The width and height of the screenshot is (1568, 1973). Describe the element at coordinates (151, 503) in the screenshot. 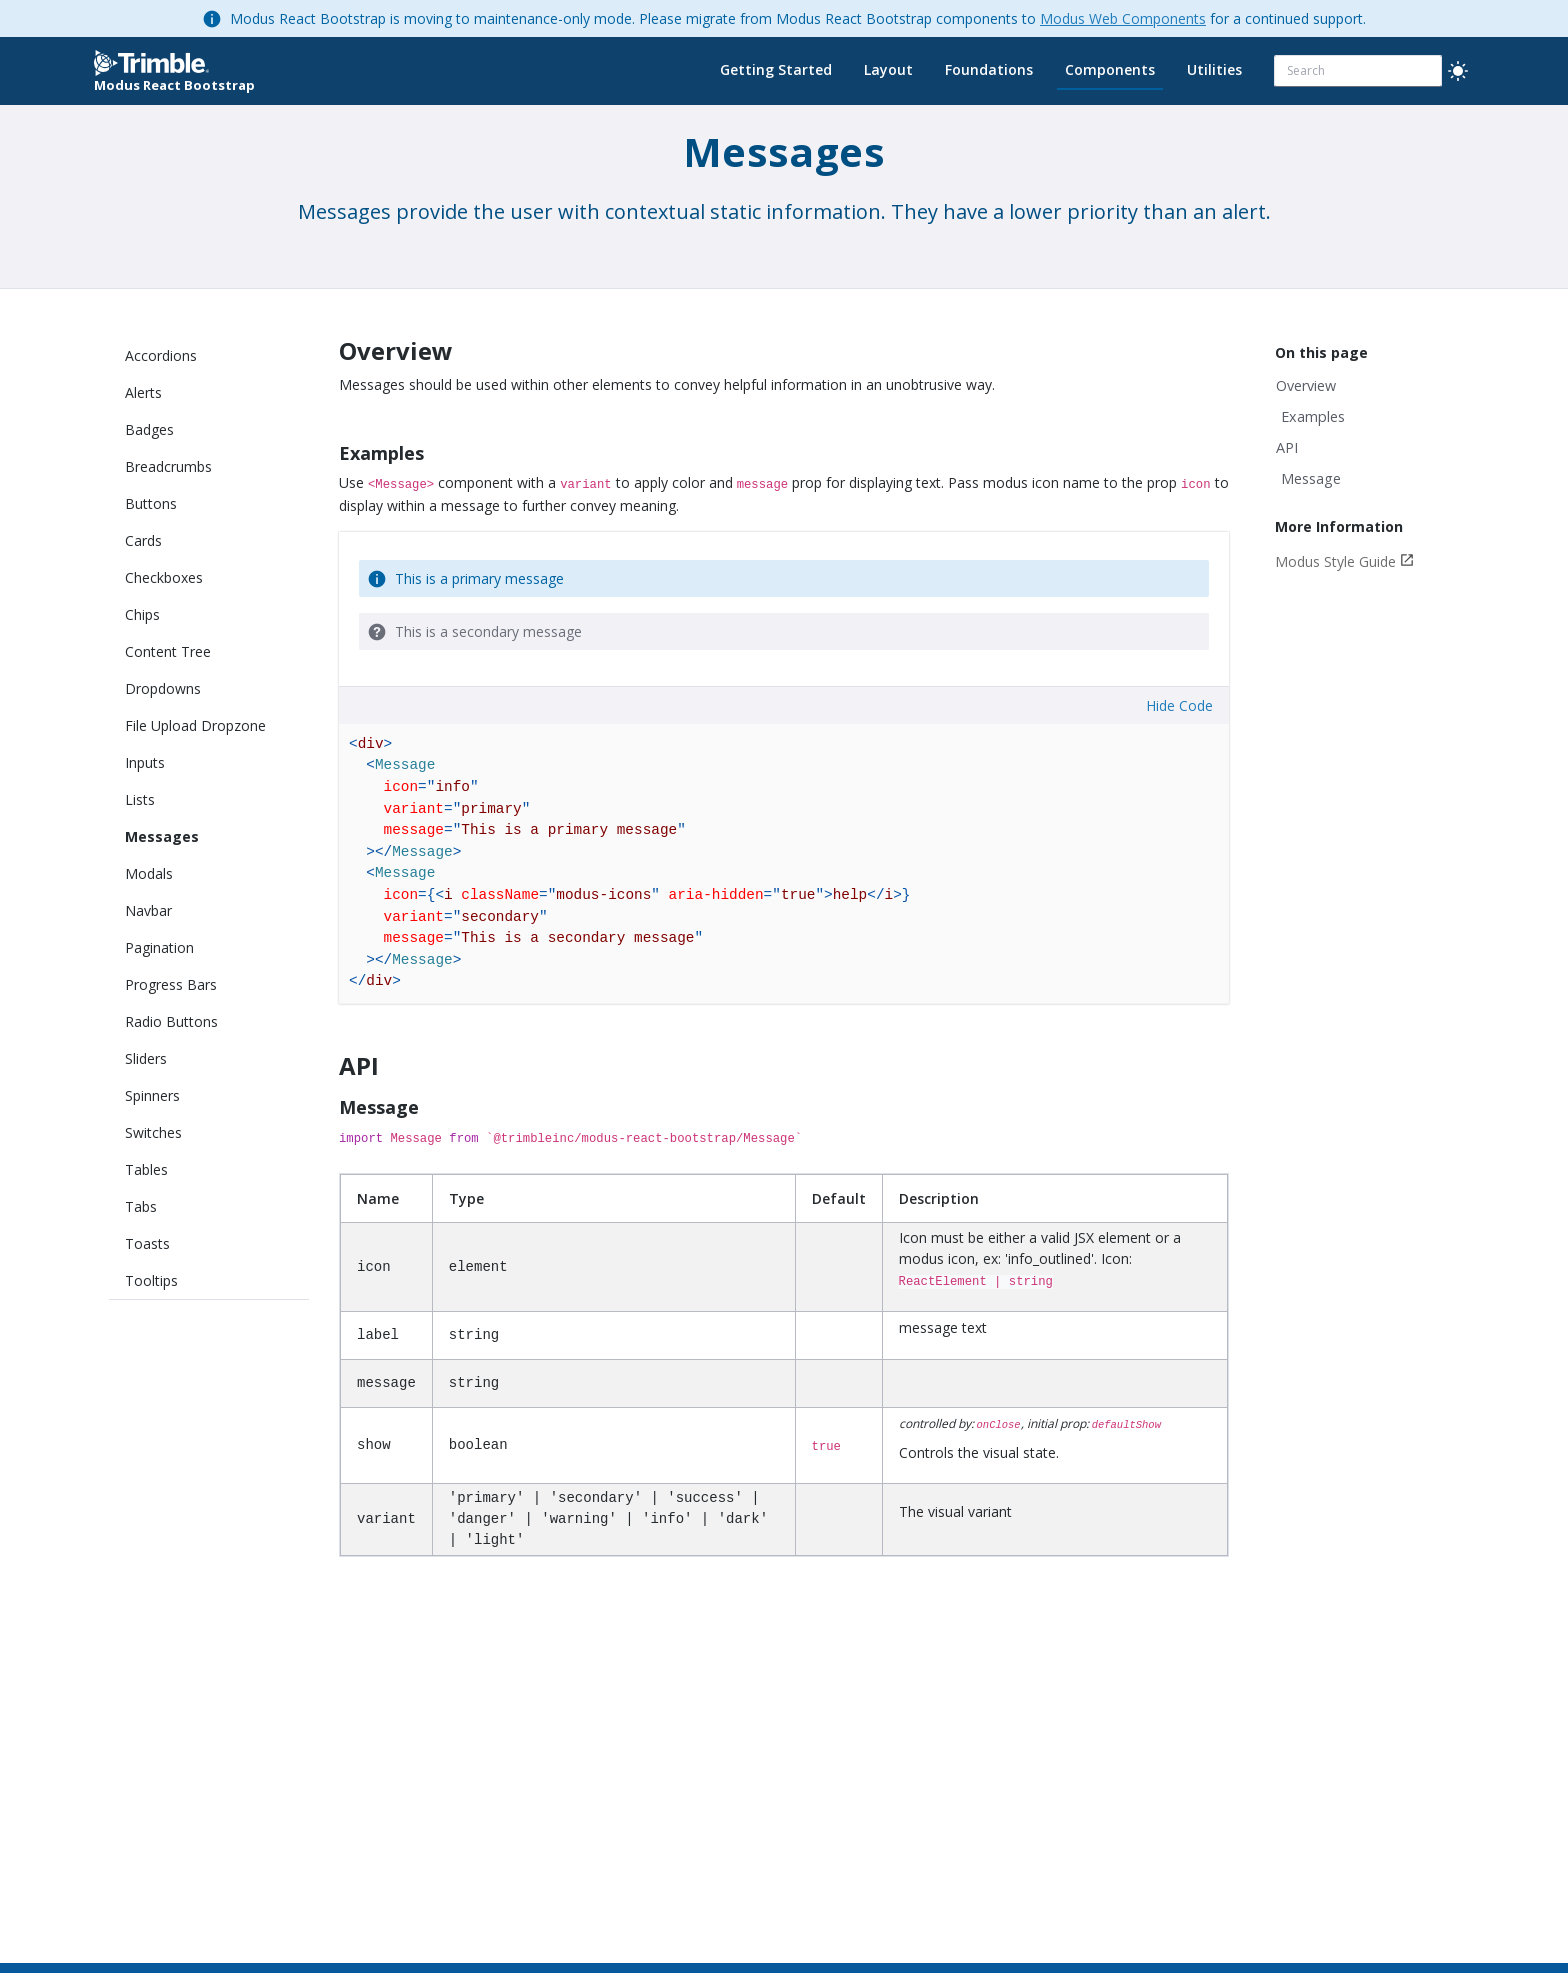

I see `Buttons` at that location.